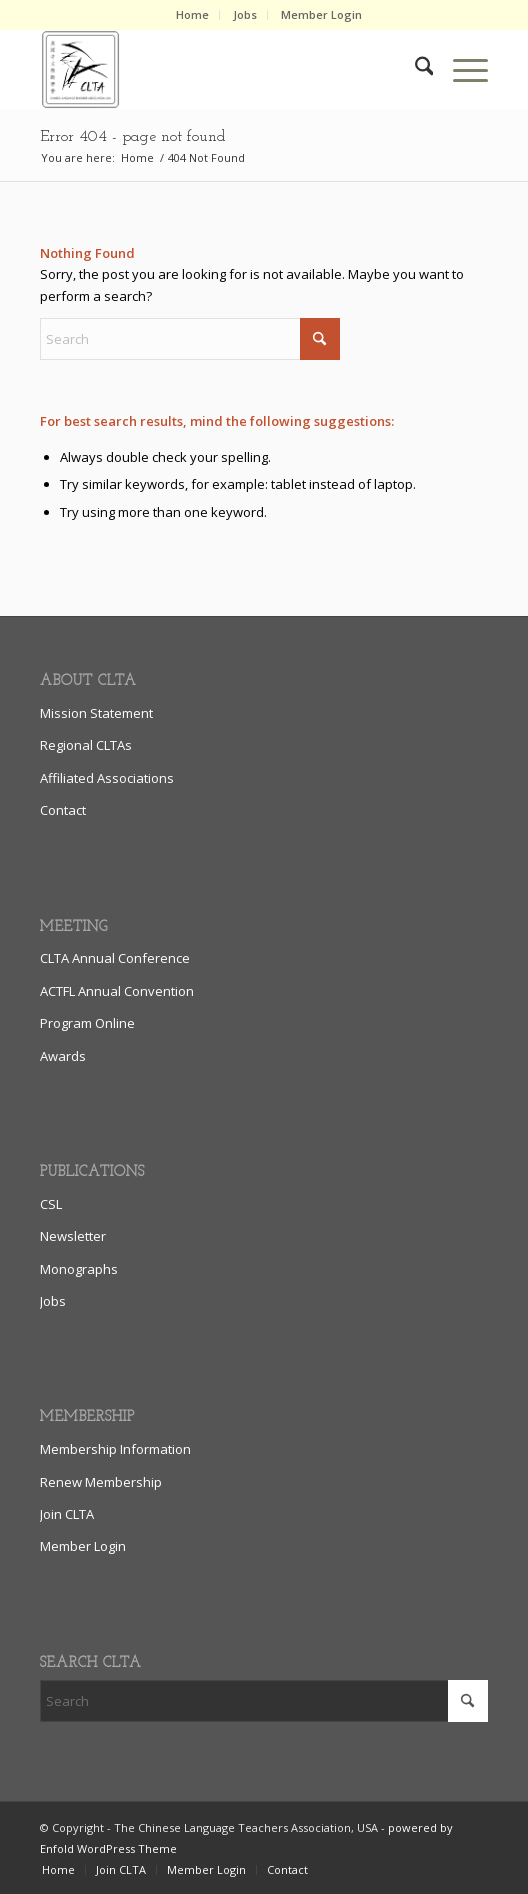 The image size is (528, 1894). Describe the element at coordinates (101, 1482) in the screenshot. I see `Renew Membership` at that location.